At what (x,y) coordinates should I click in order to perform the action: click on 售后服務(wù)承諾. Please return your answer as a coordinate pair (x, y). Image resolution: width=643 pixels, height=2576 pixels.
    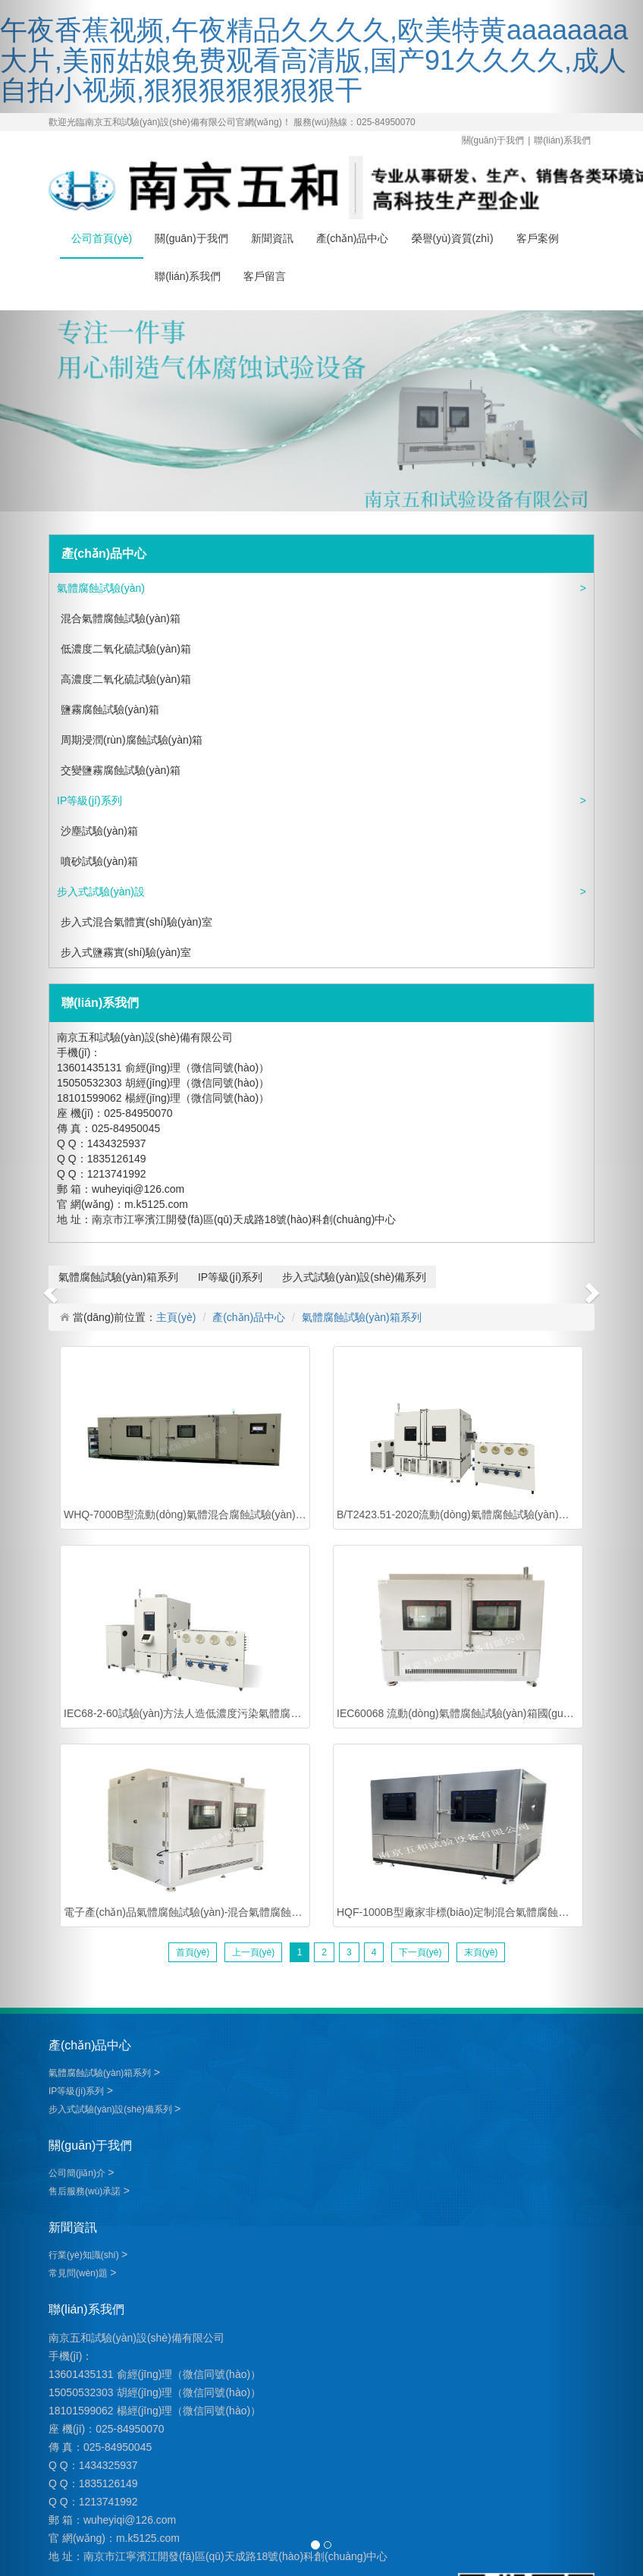
    Looking at the image, I should click on (86, 2191).